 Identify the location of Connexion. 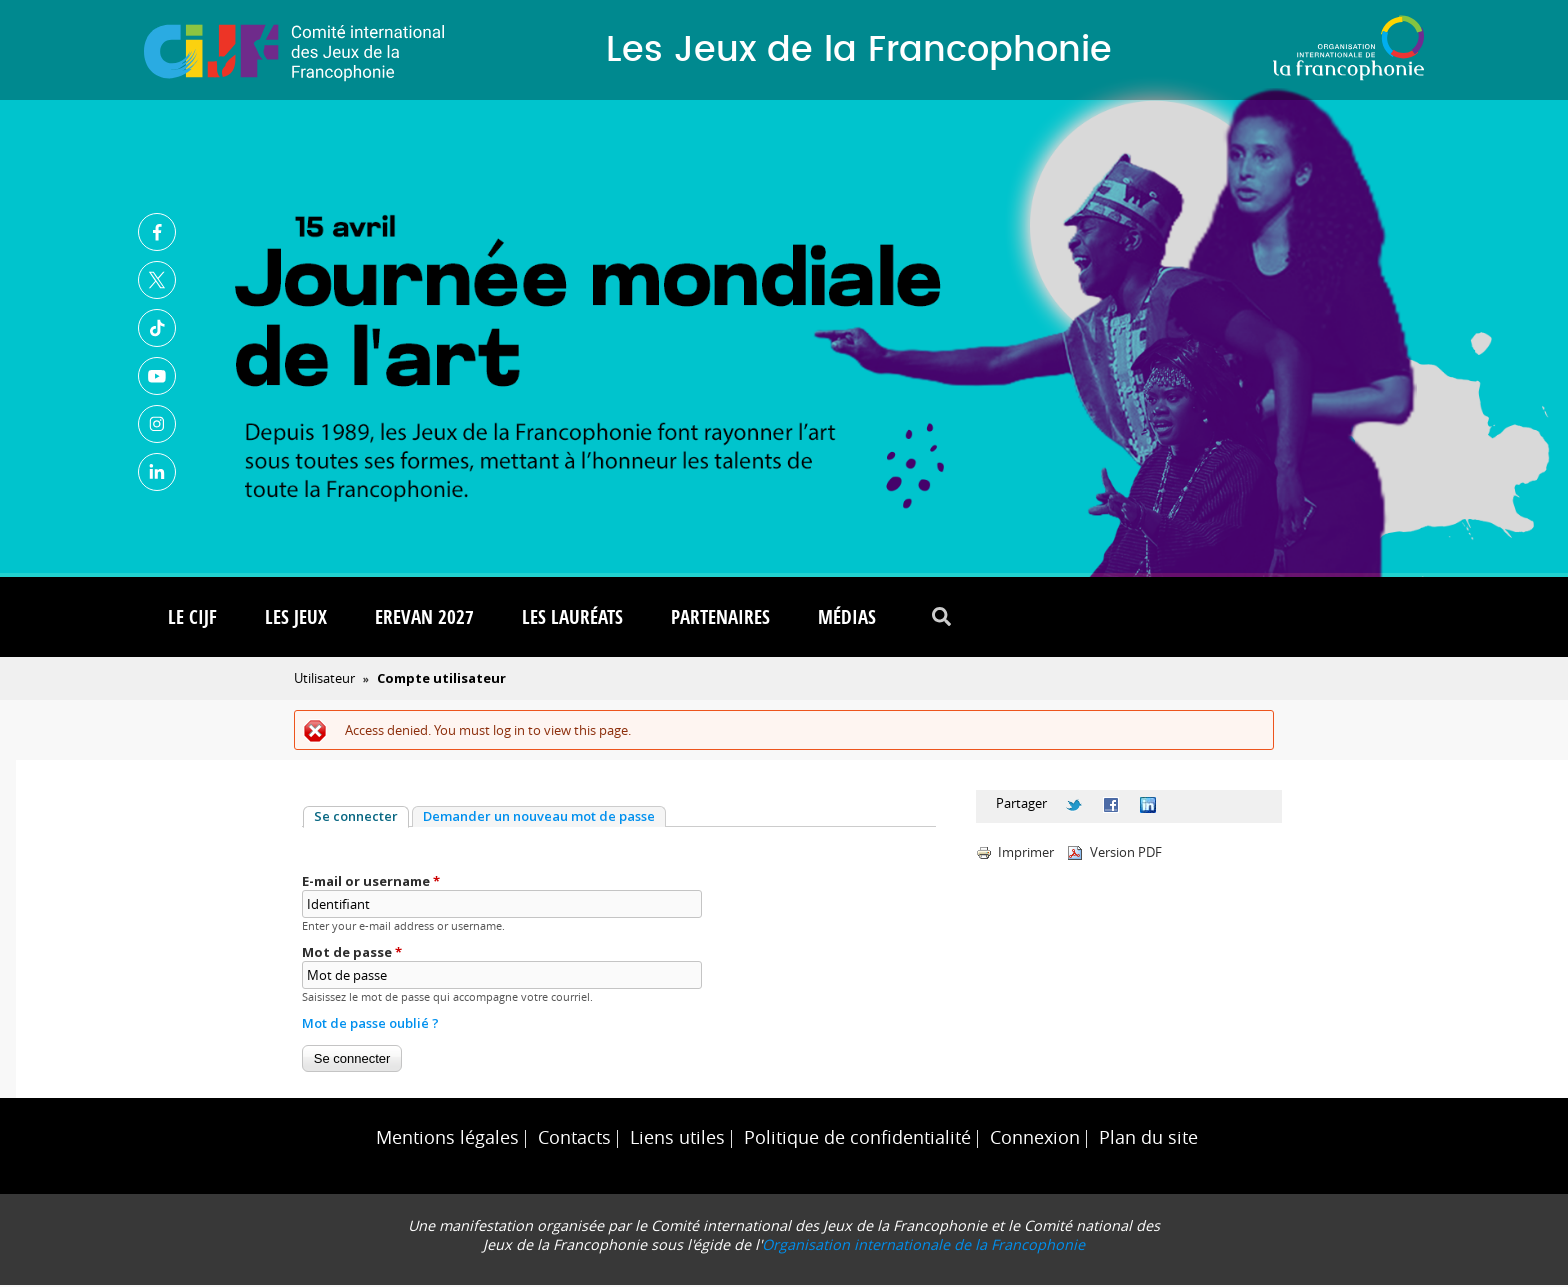
(1035, 1139).